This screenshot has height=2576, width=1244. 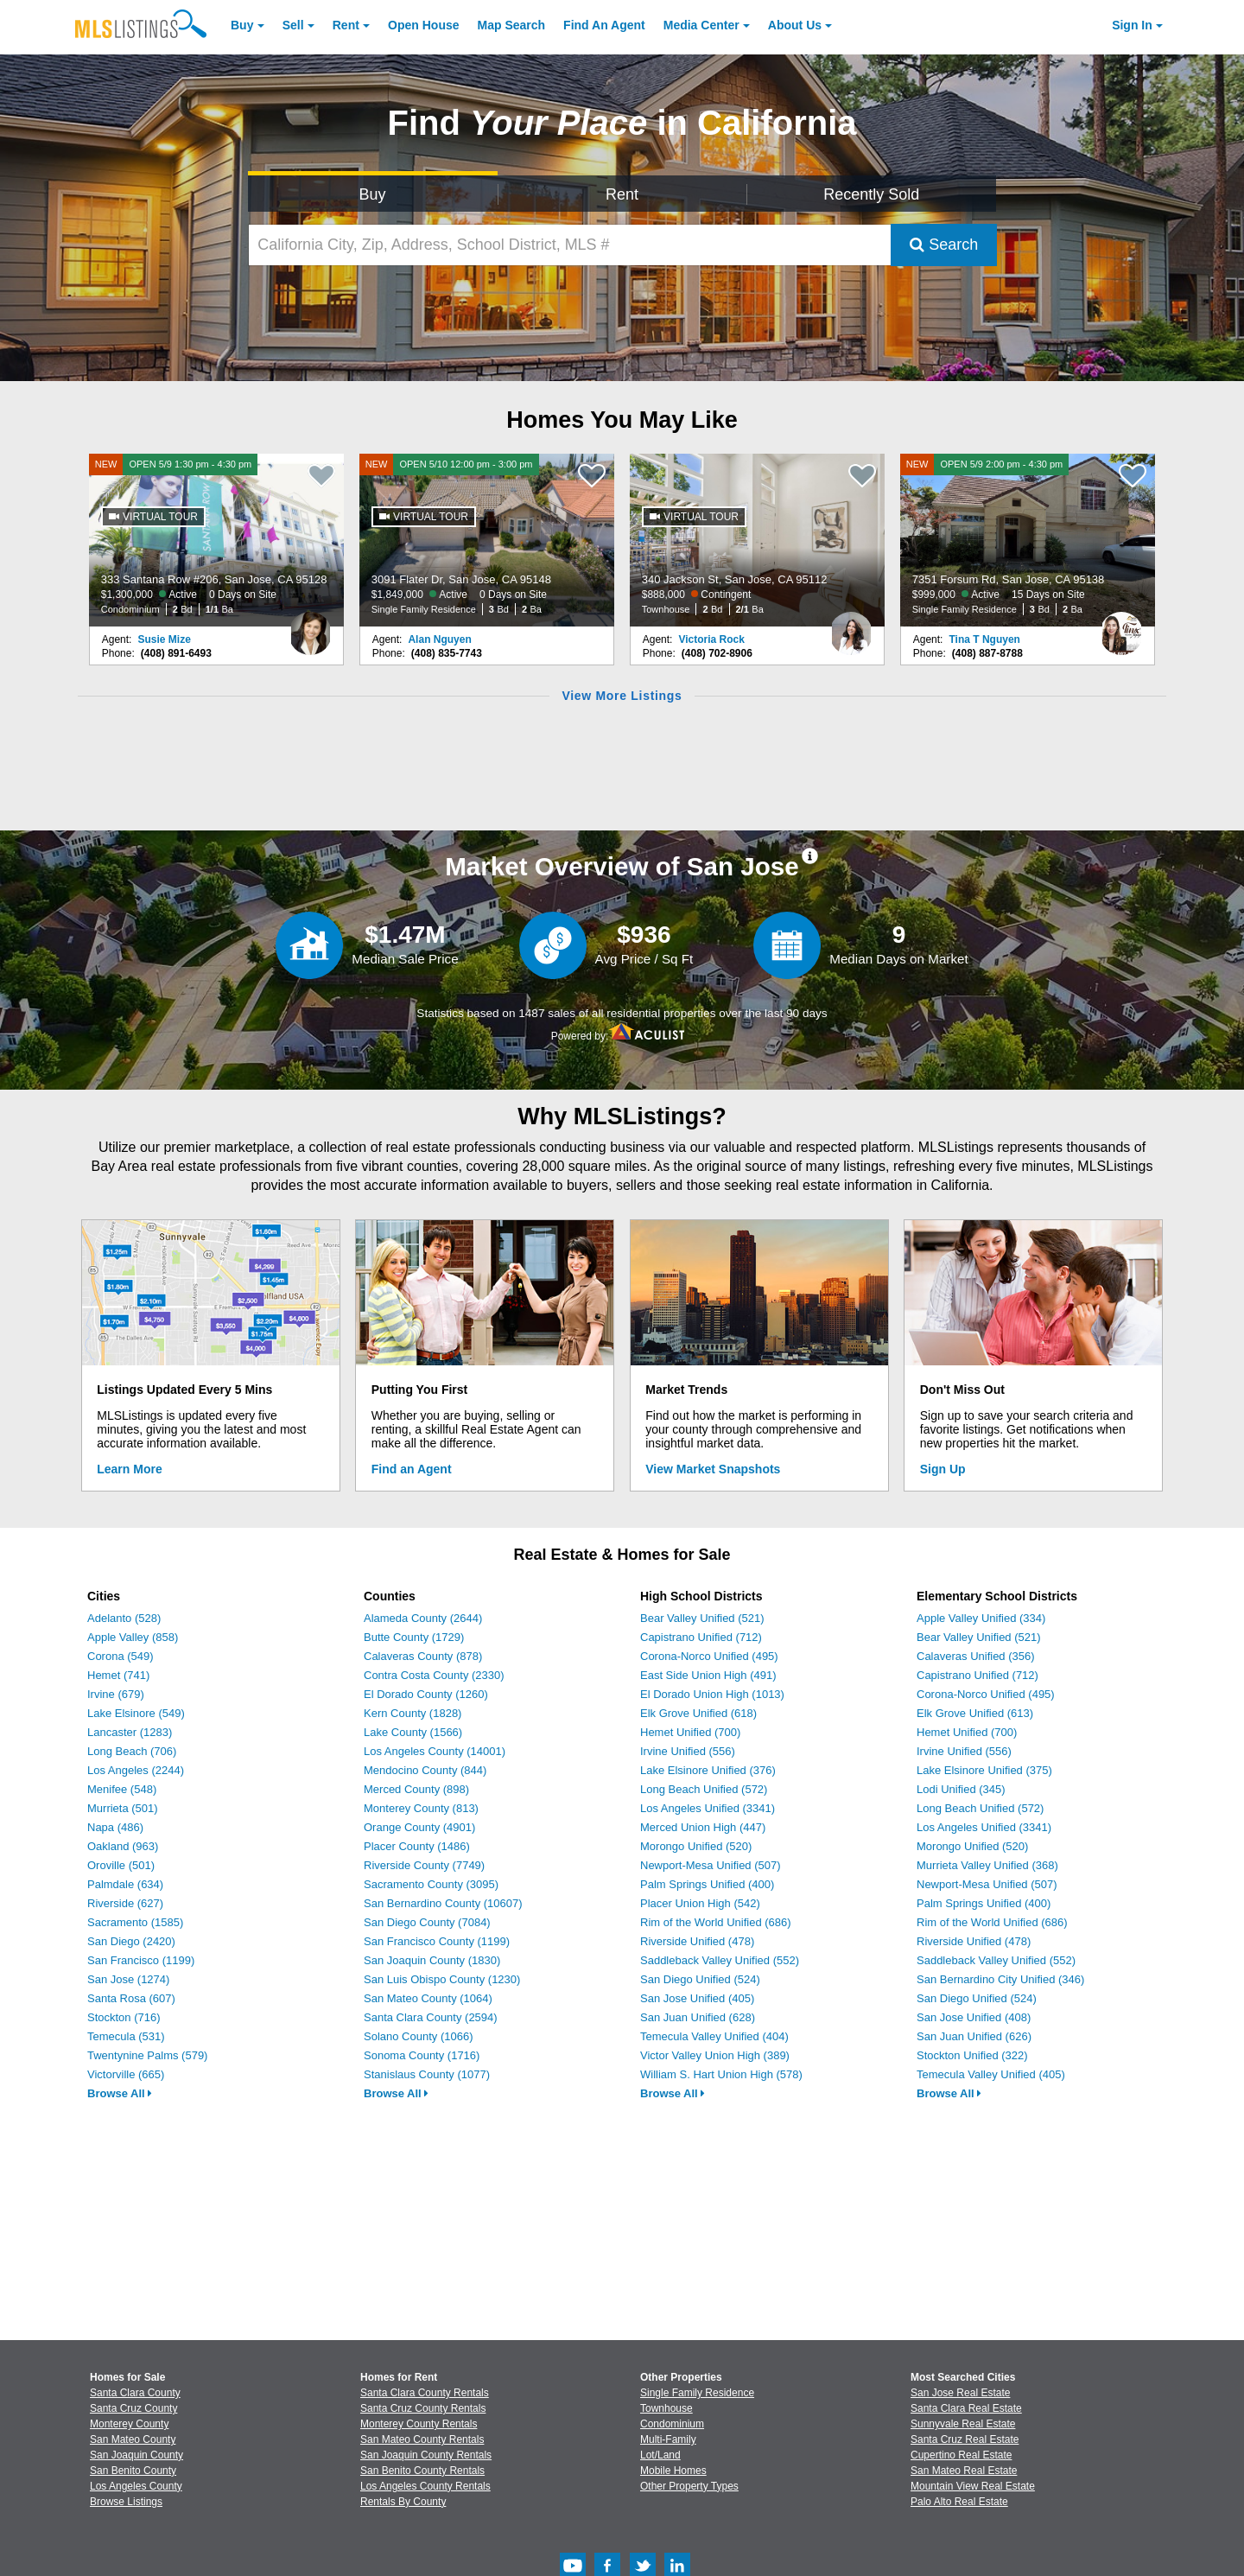 I want to click on Murrieta Valley Unified (368), so click(x=987, y=1865).